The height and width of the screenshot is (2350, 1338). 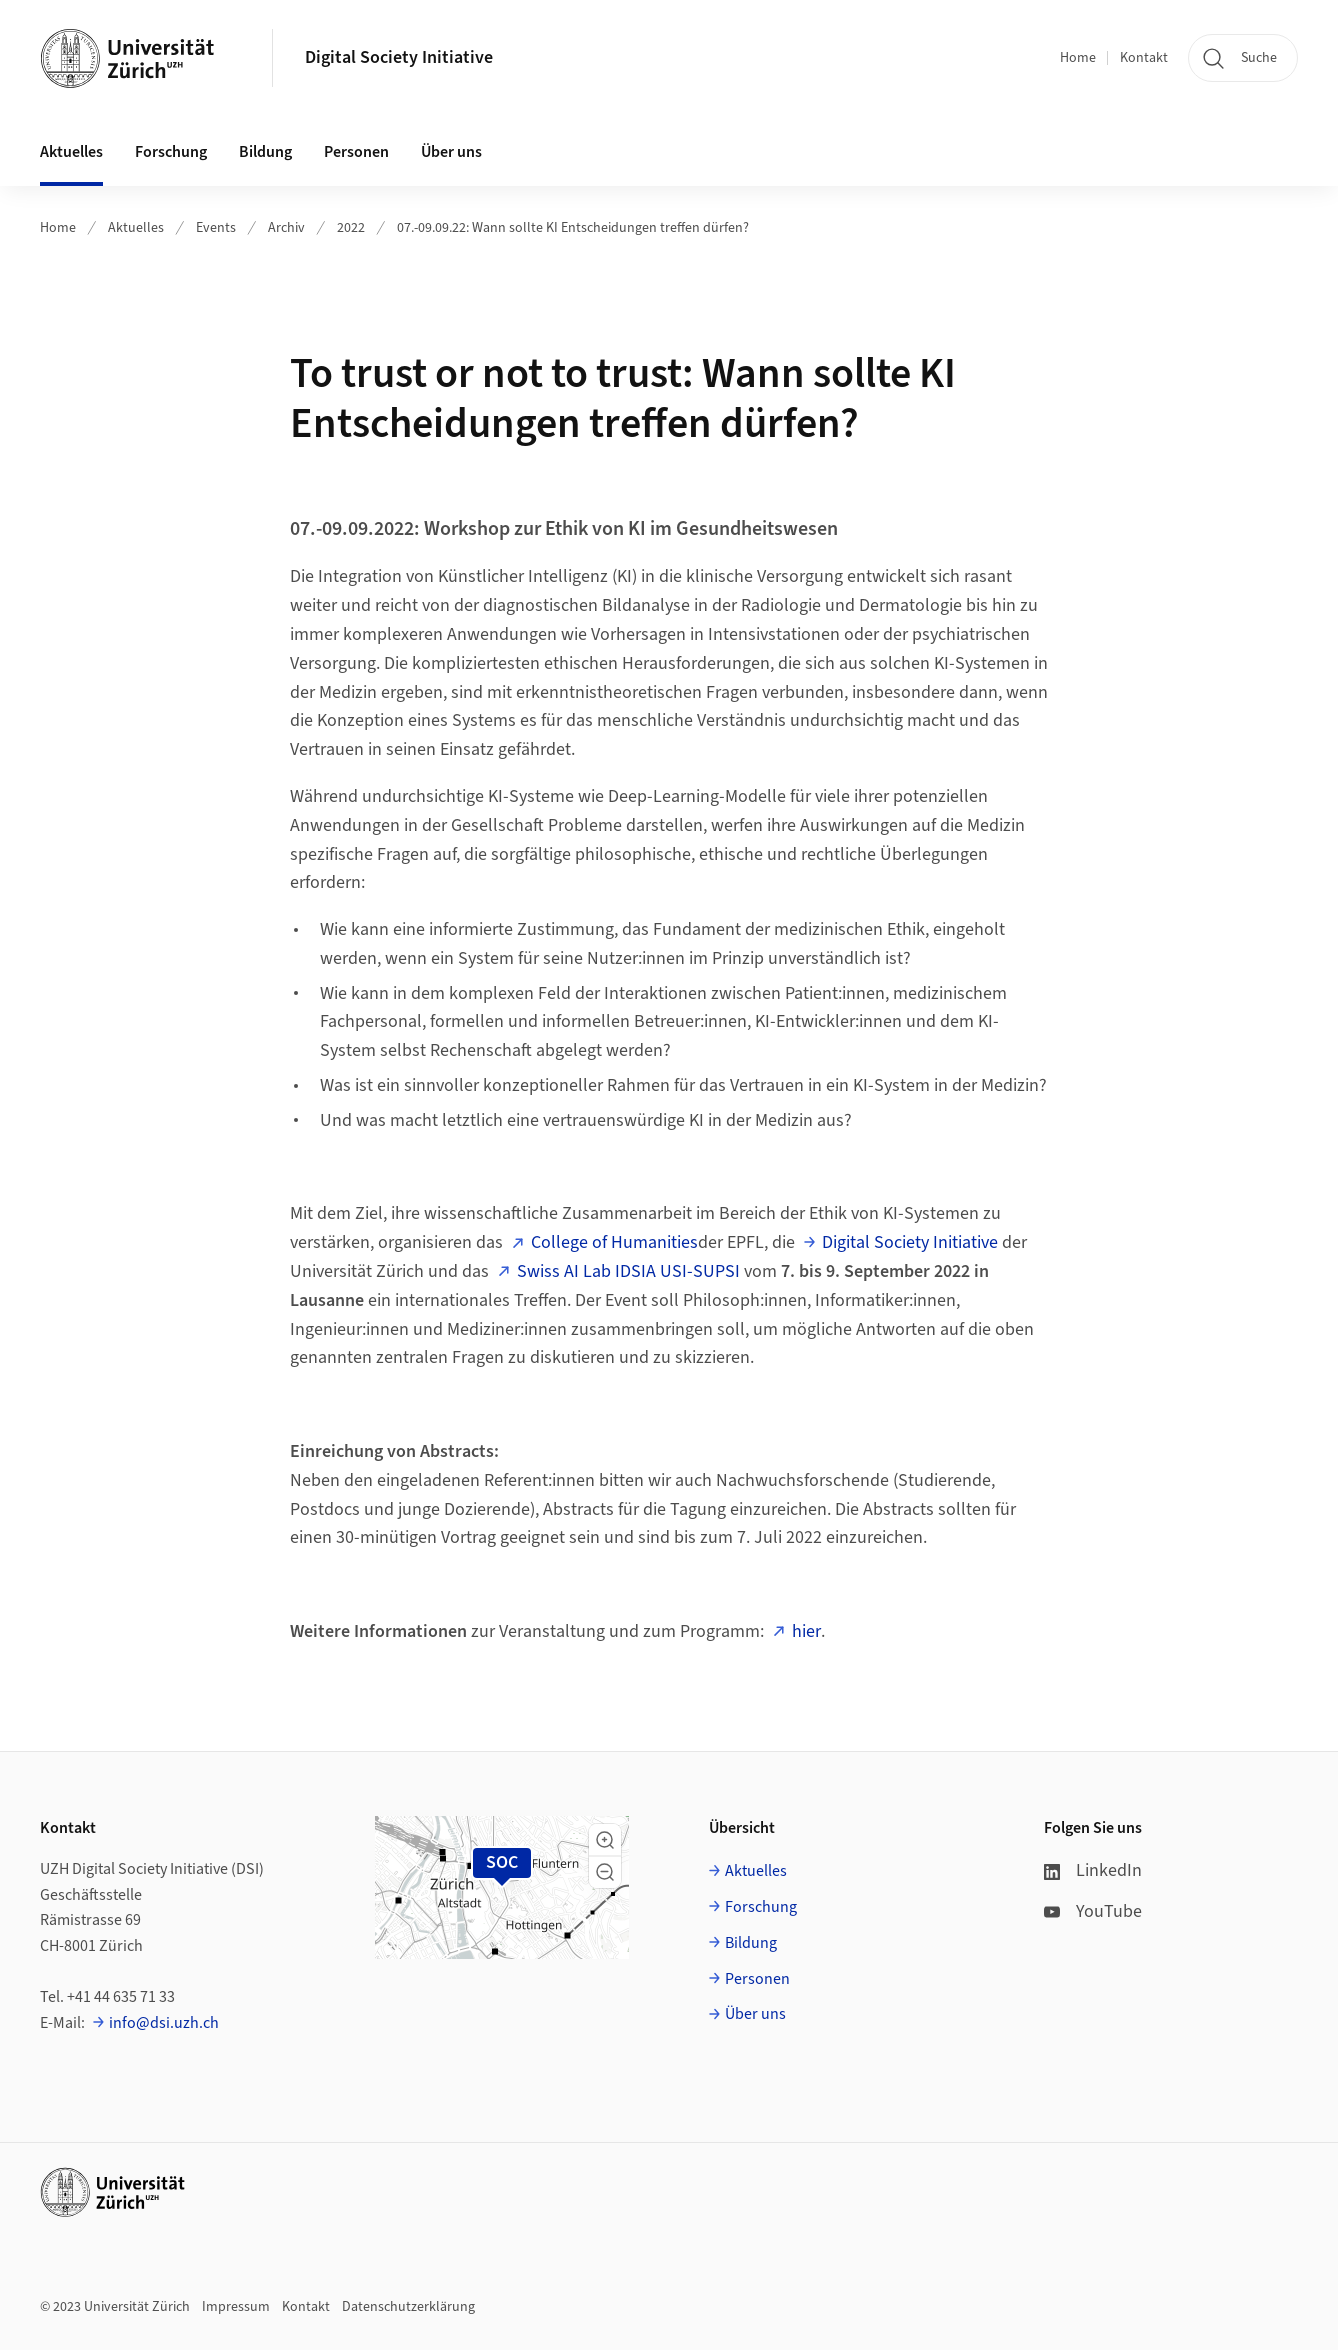 What do you see at coordinates (751, 1943) in the screenshot?
I see `Bildung` at bounding box center [751, 1943].